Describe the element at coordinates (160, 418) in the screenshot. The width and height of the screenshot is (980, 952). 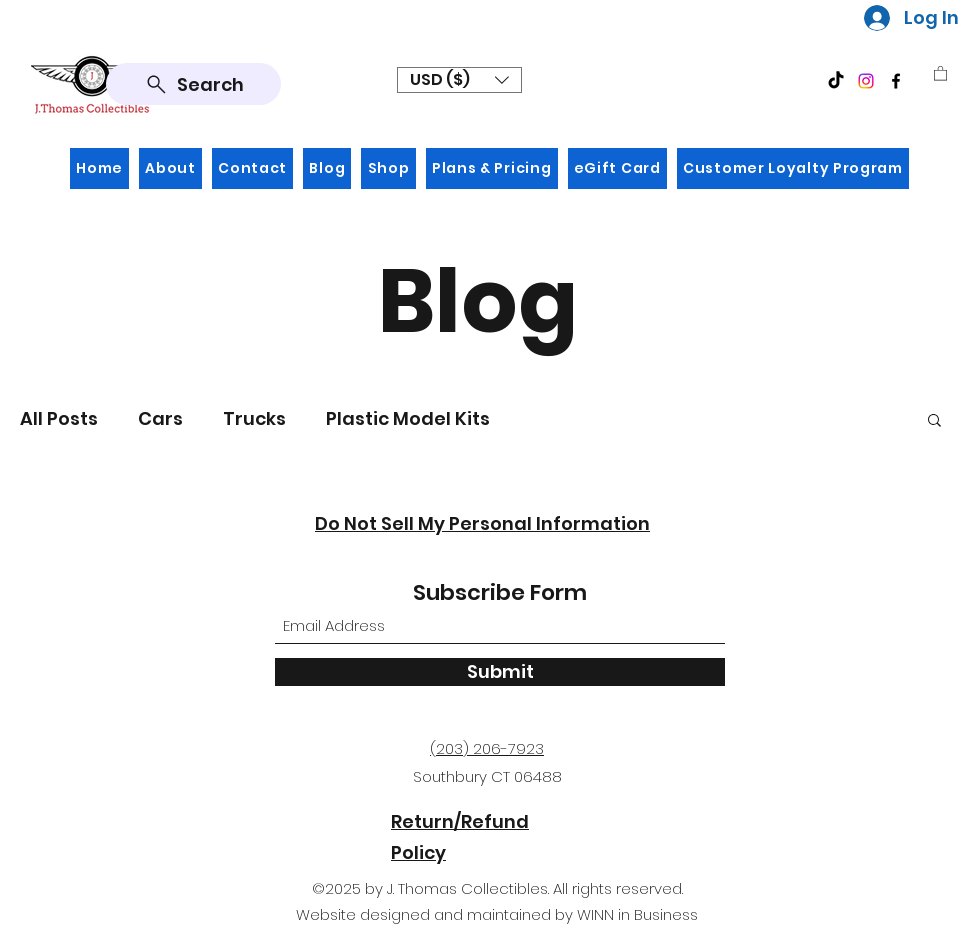
I see `Cars` at that location.